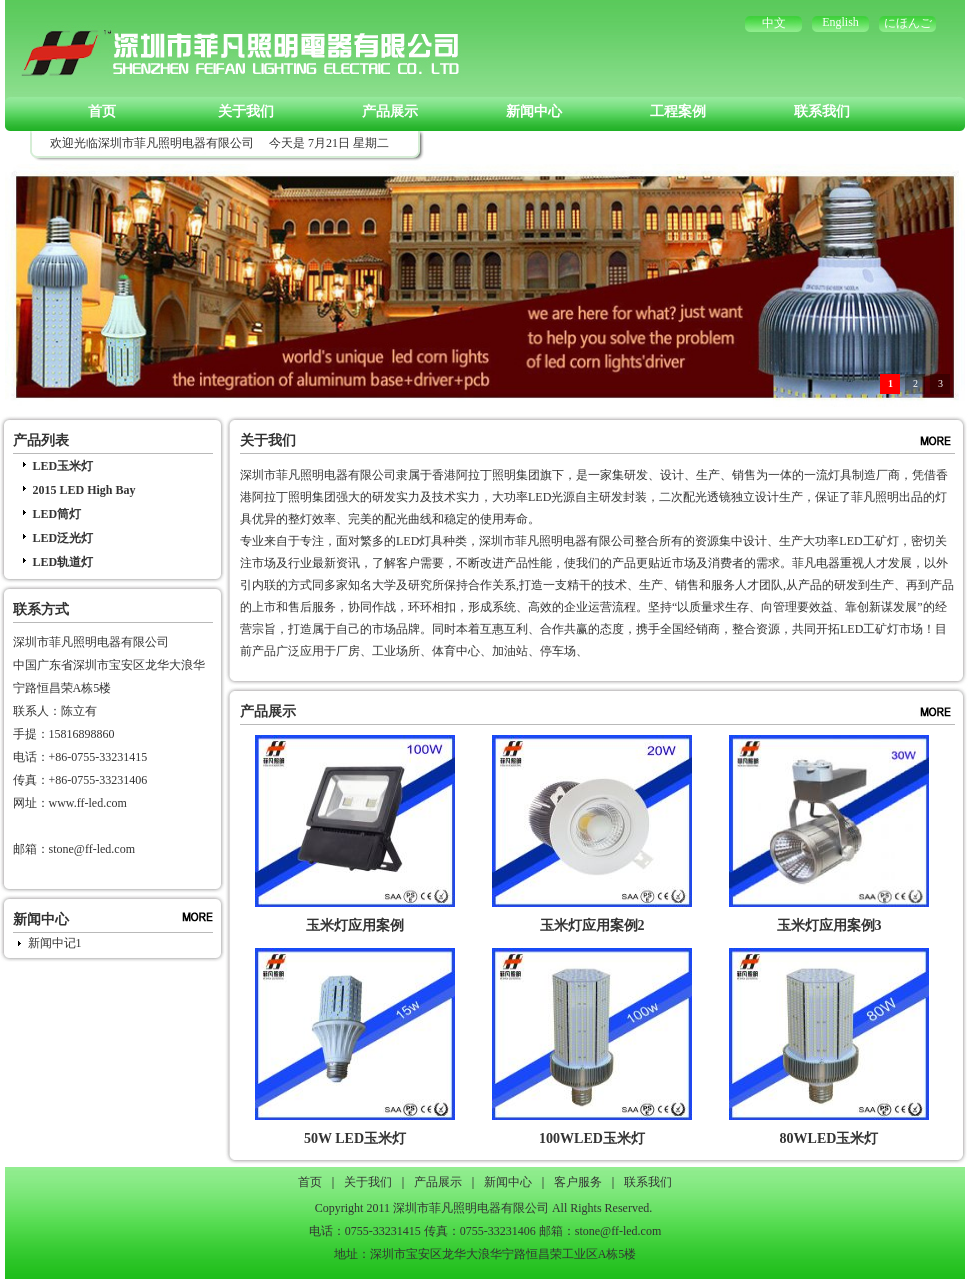 This screenshot has width=970, height=1282. What do you see at coordinates (829, 1138) in the screenshot?
I see `80WLED玉米灯` at bounding box center [829, 1138].